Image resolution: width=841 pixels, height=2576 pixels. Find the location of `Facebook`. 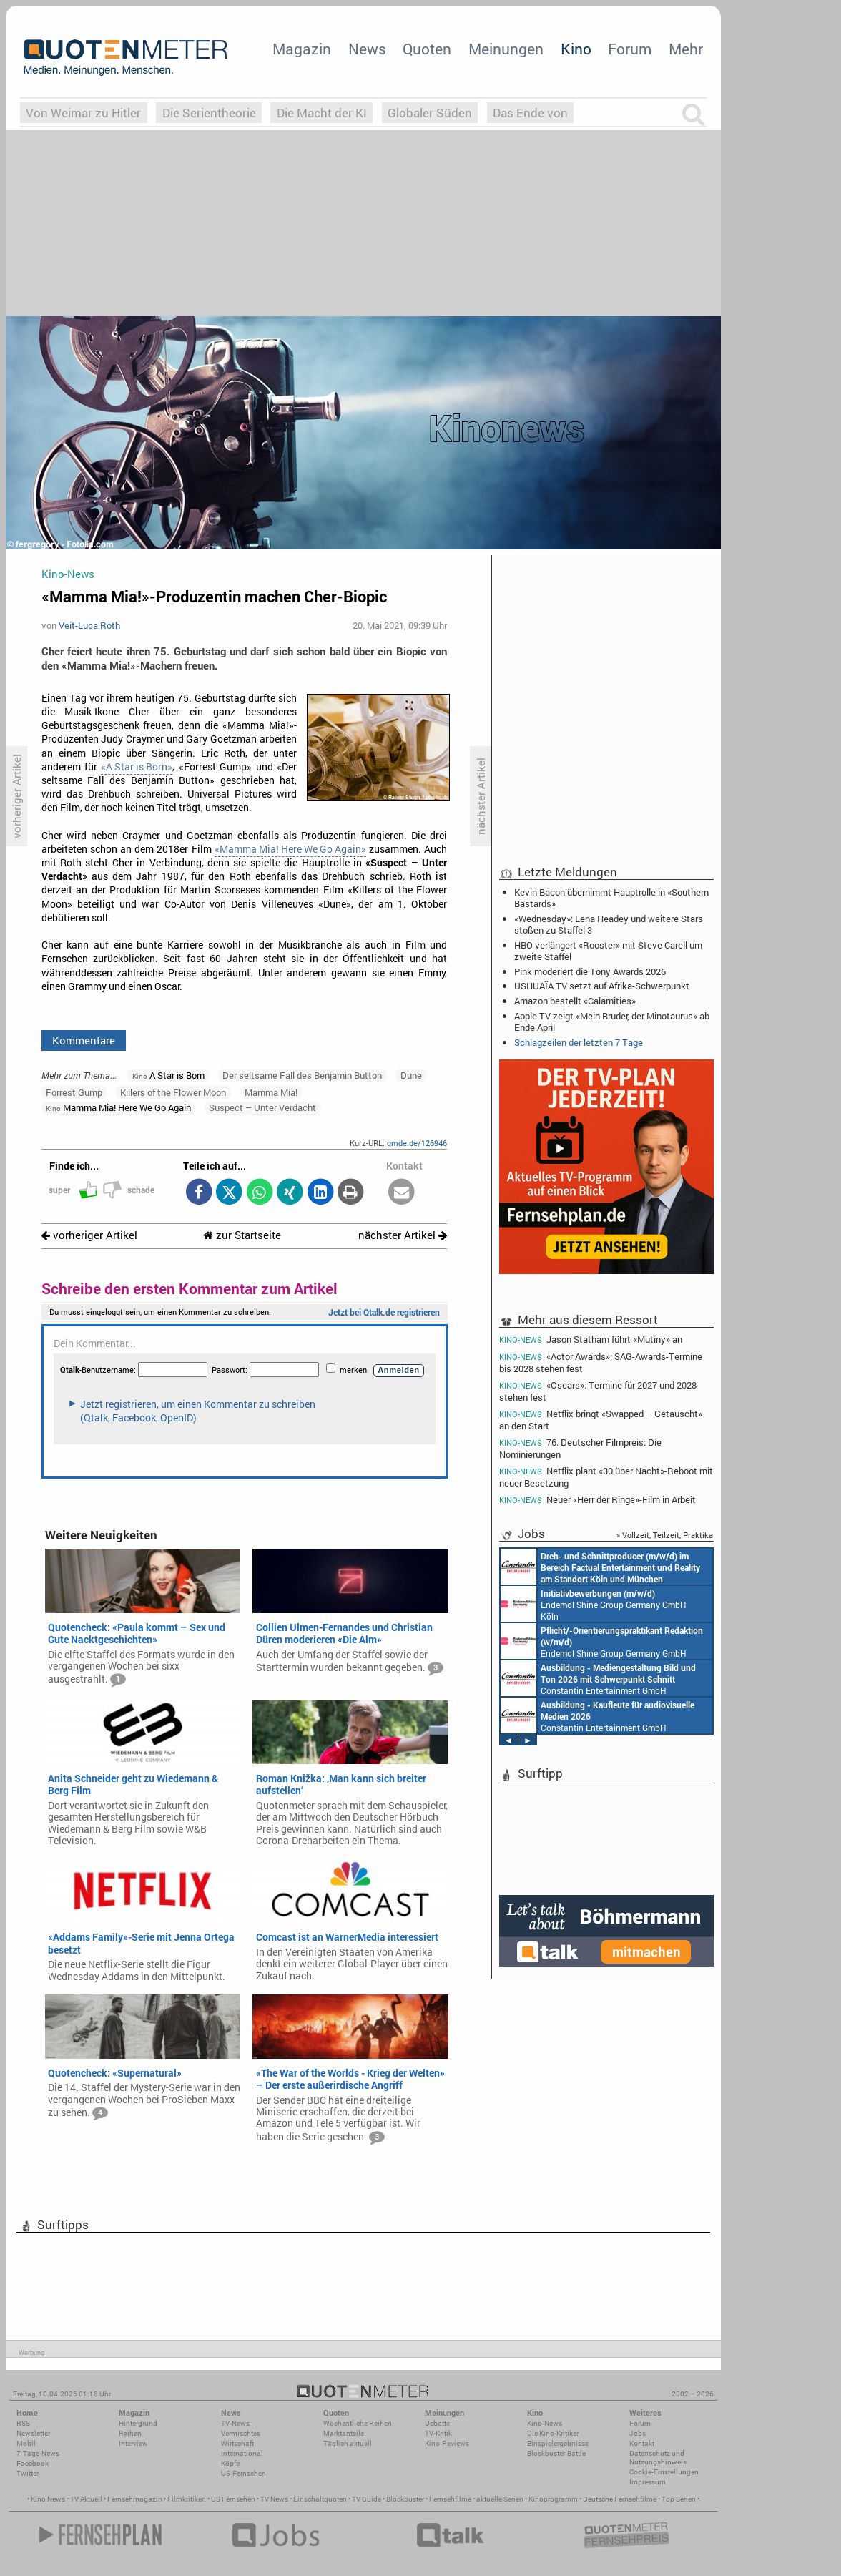

Facebook is located at coordinates (32, 2463).